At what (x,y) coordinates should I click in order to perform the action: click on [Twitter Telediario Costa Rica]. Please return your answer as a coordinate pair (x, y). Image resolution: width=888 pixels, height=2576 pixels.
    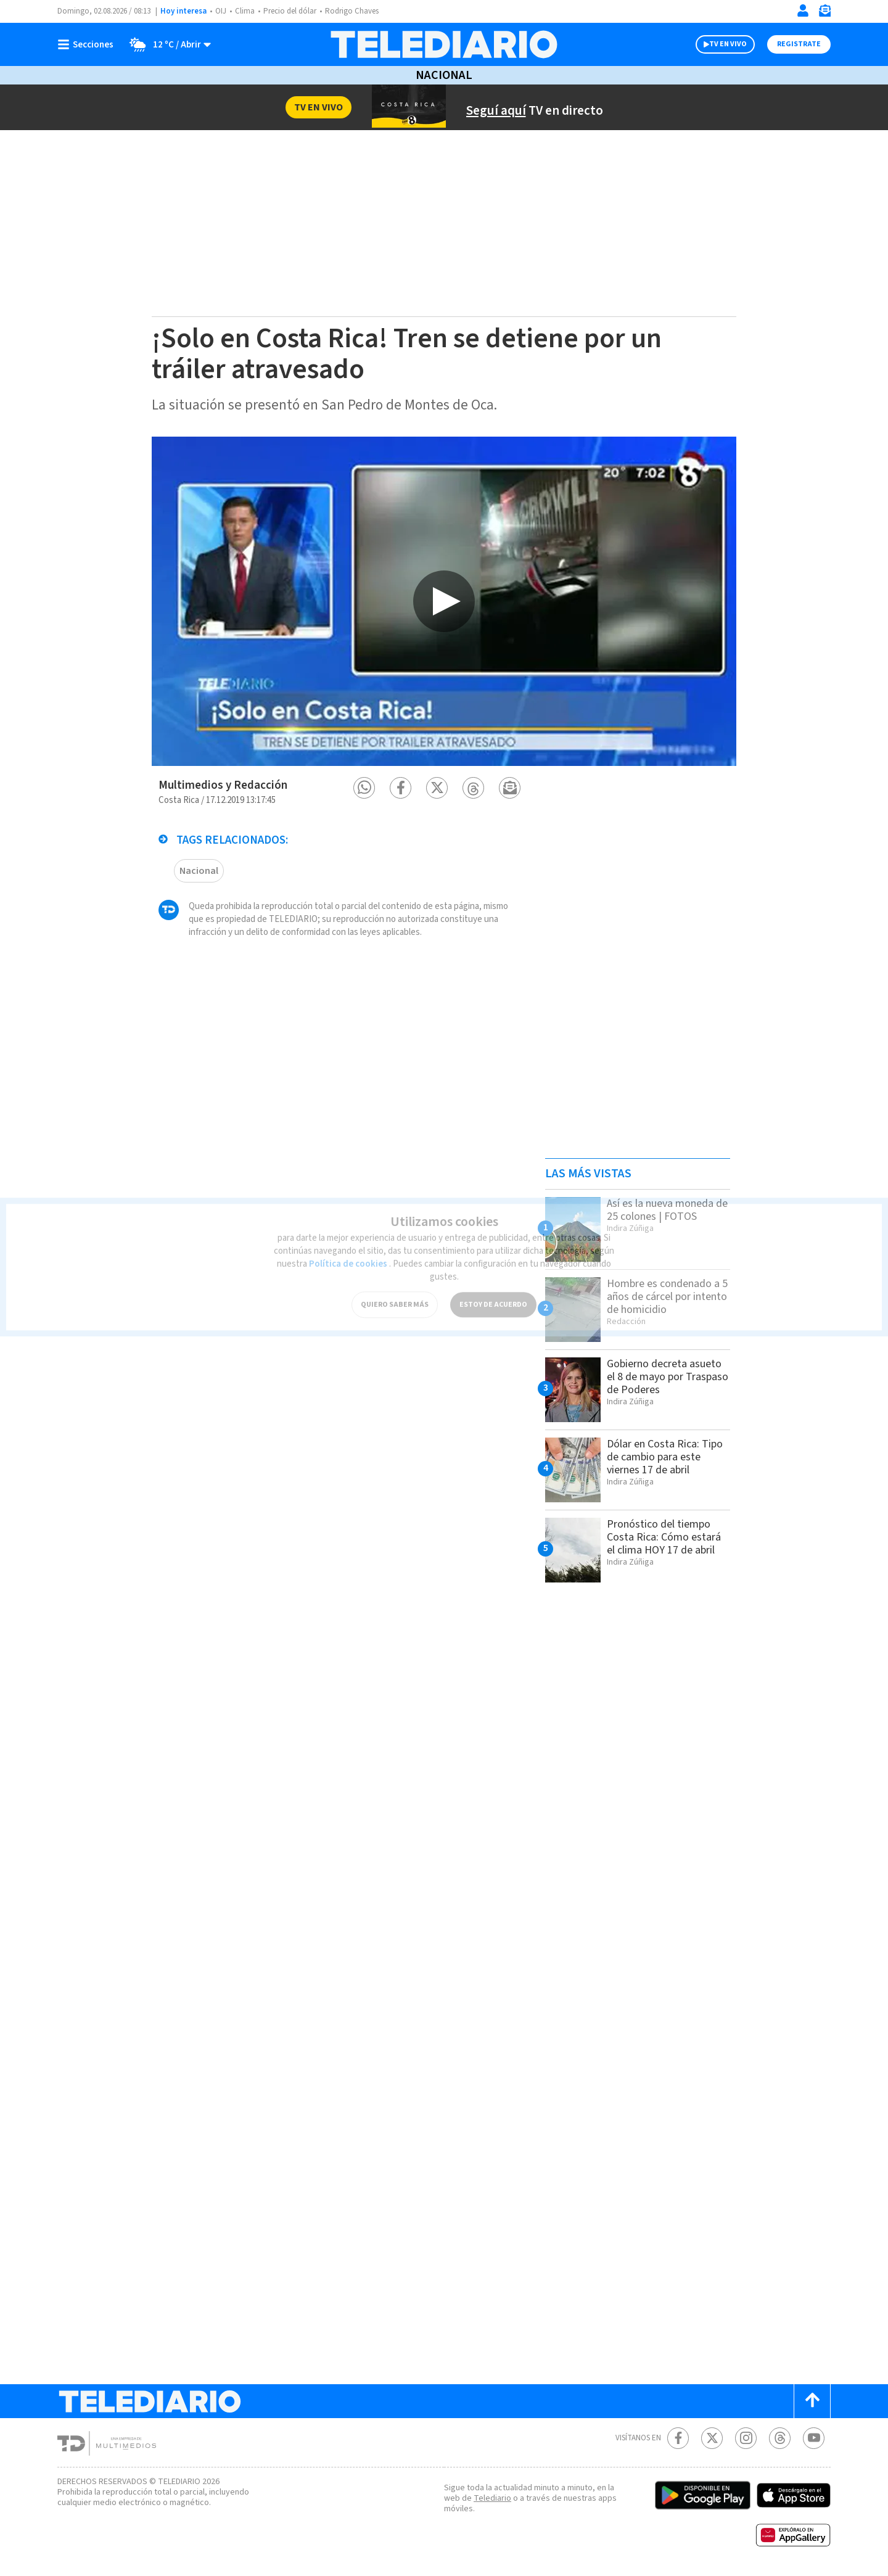
    Looking at the image, I should click on (712, 2438).